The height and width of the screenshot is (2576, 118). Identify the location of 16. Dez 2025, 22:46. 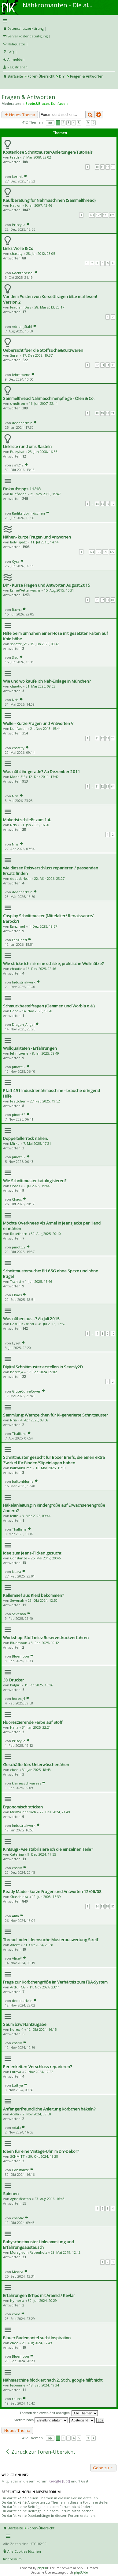
(41, 968).